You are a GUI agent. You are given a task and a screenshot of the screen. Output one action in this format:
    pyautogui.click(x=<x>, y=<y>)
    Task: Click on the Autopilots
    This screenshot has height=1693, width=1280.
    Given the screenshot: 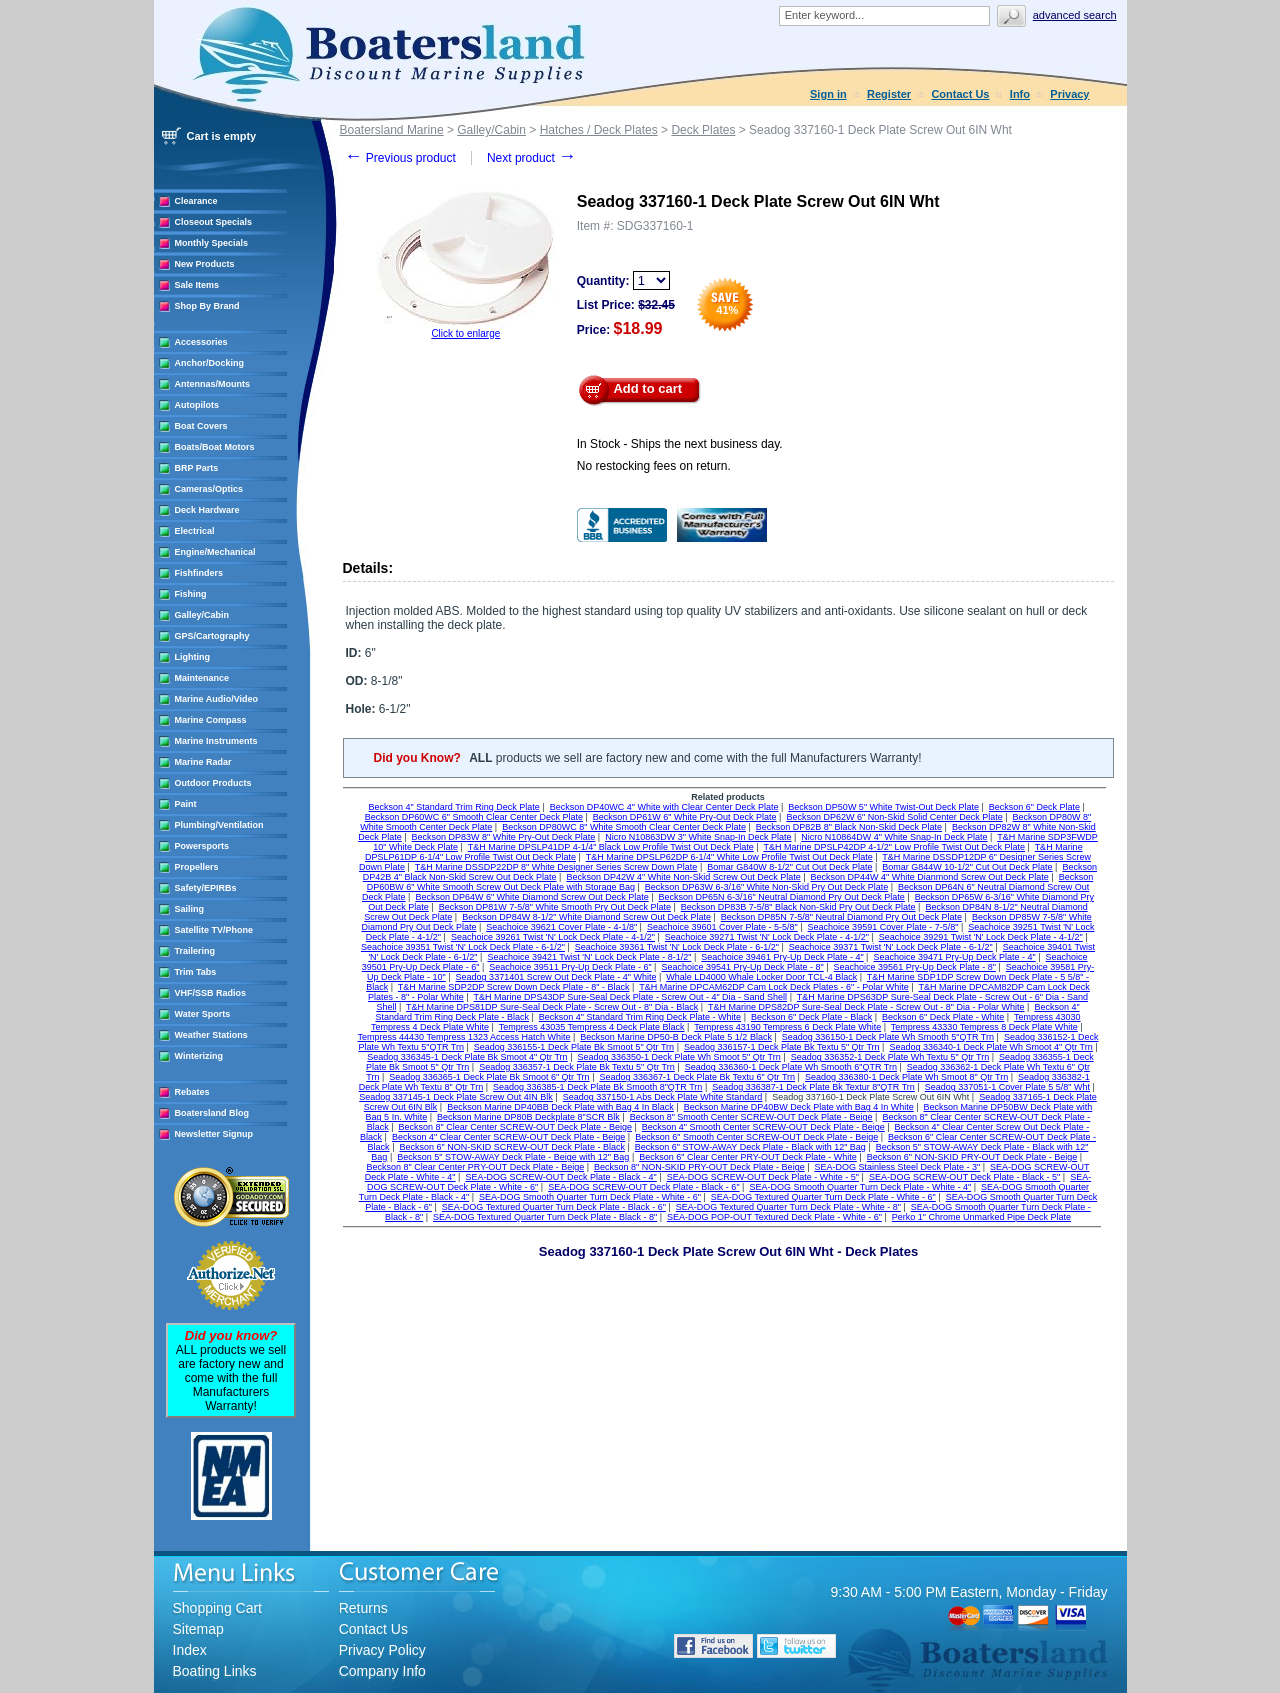 What is the action you would take?
    pyautogui.click(x=197, y=405)
    